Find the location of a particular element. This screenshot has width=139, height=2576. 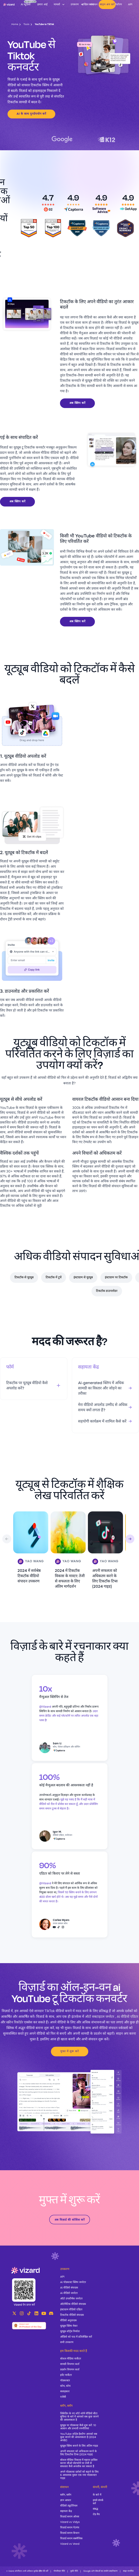

प्रदर्शन विपणन कर्ता is located at coordinates (69, 2369).